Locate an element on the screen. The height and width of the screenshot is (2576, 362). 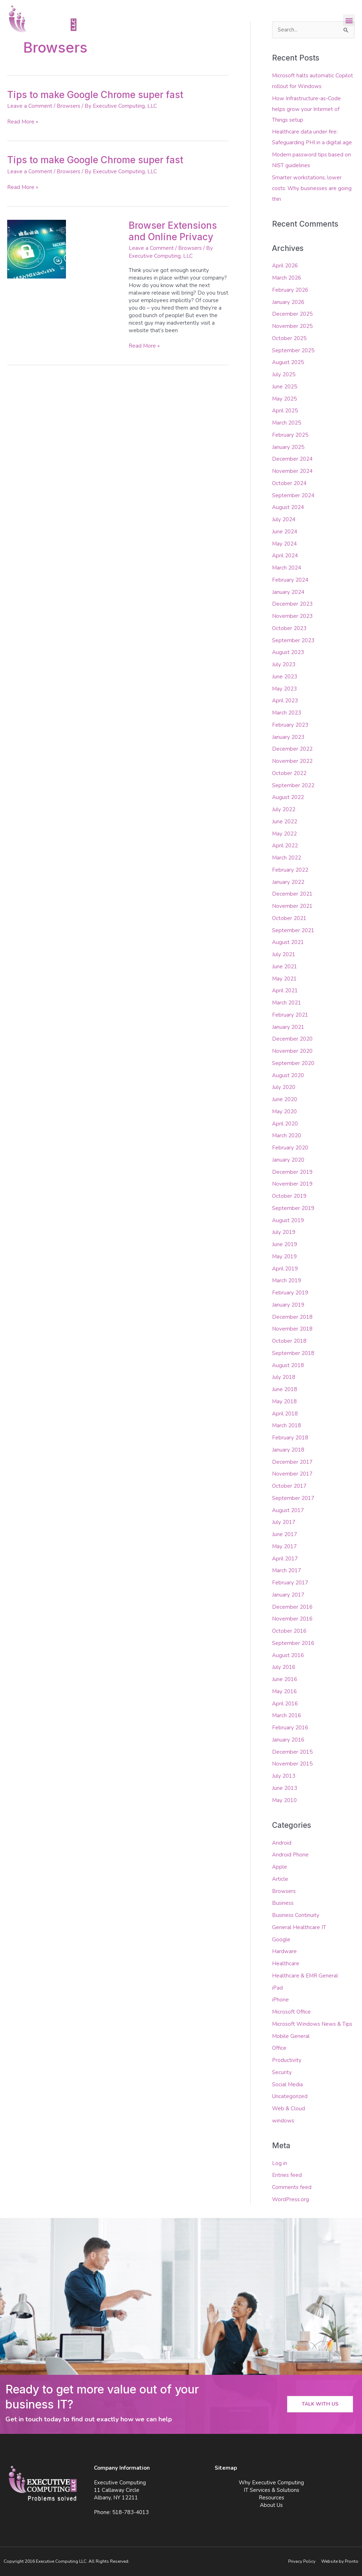
November 2018 is located at coordinates (292, 1328).